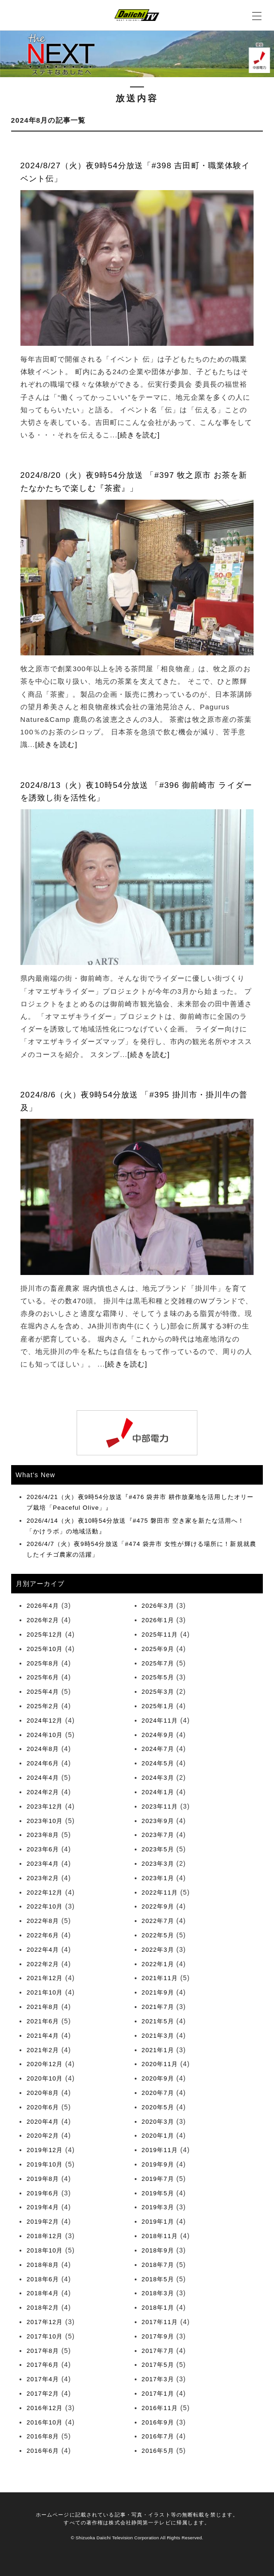 The image size is (274, 2576). I want to click on 2018年5月, so click(158, 2279).